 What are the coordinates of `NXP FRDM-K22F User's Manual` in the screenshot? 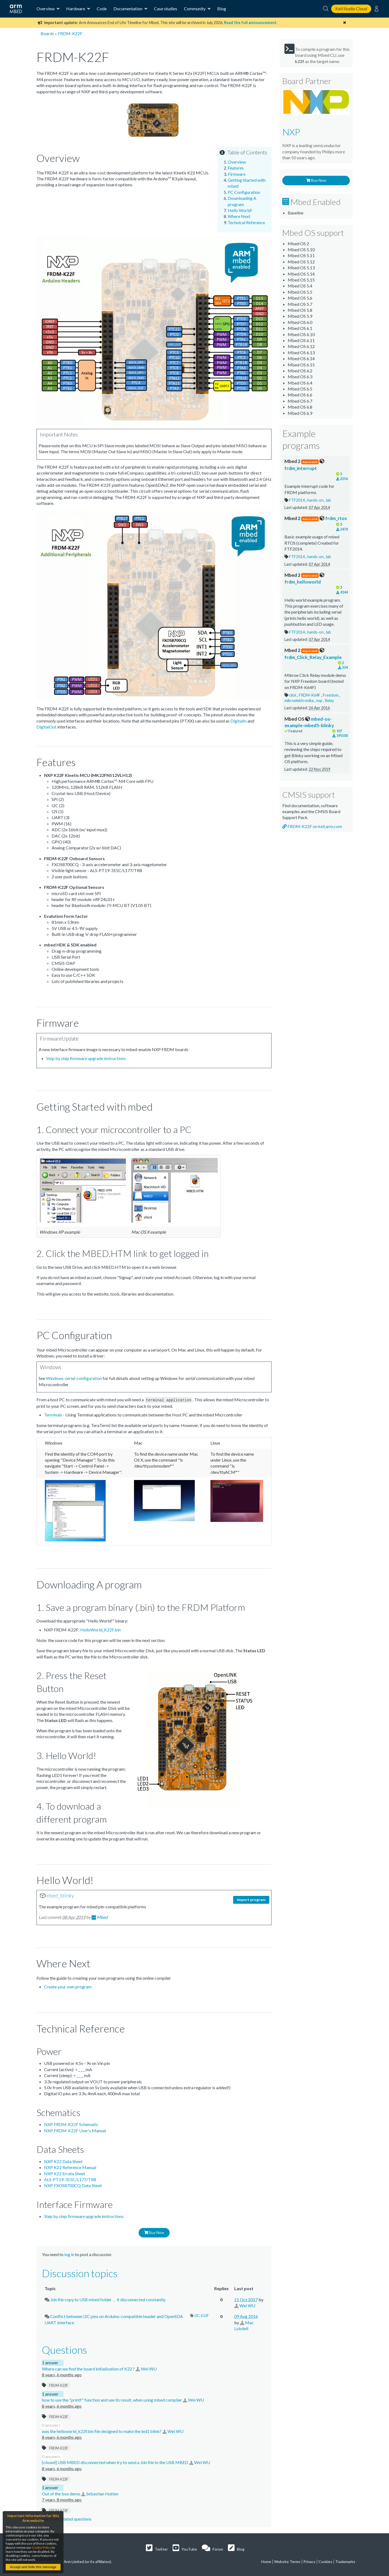 It's located at (75, 2130).